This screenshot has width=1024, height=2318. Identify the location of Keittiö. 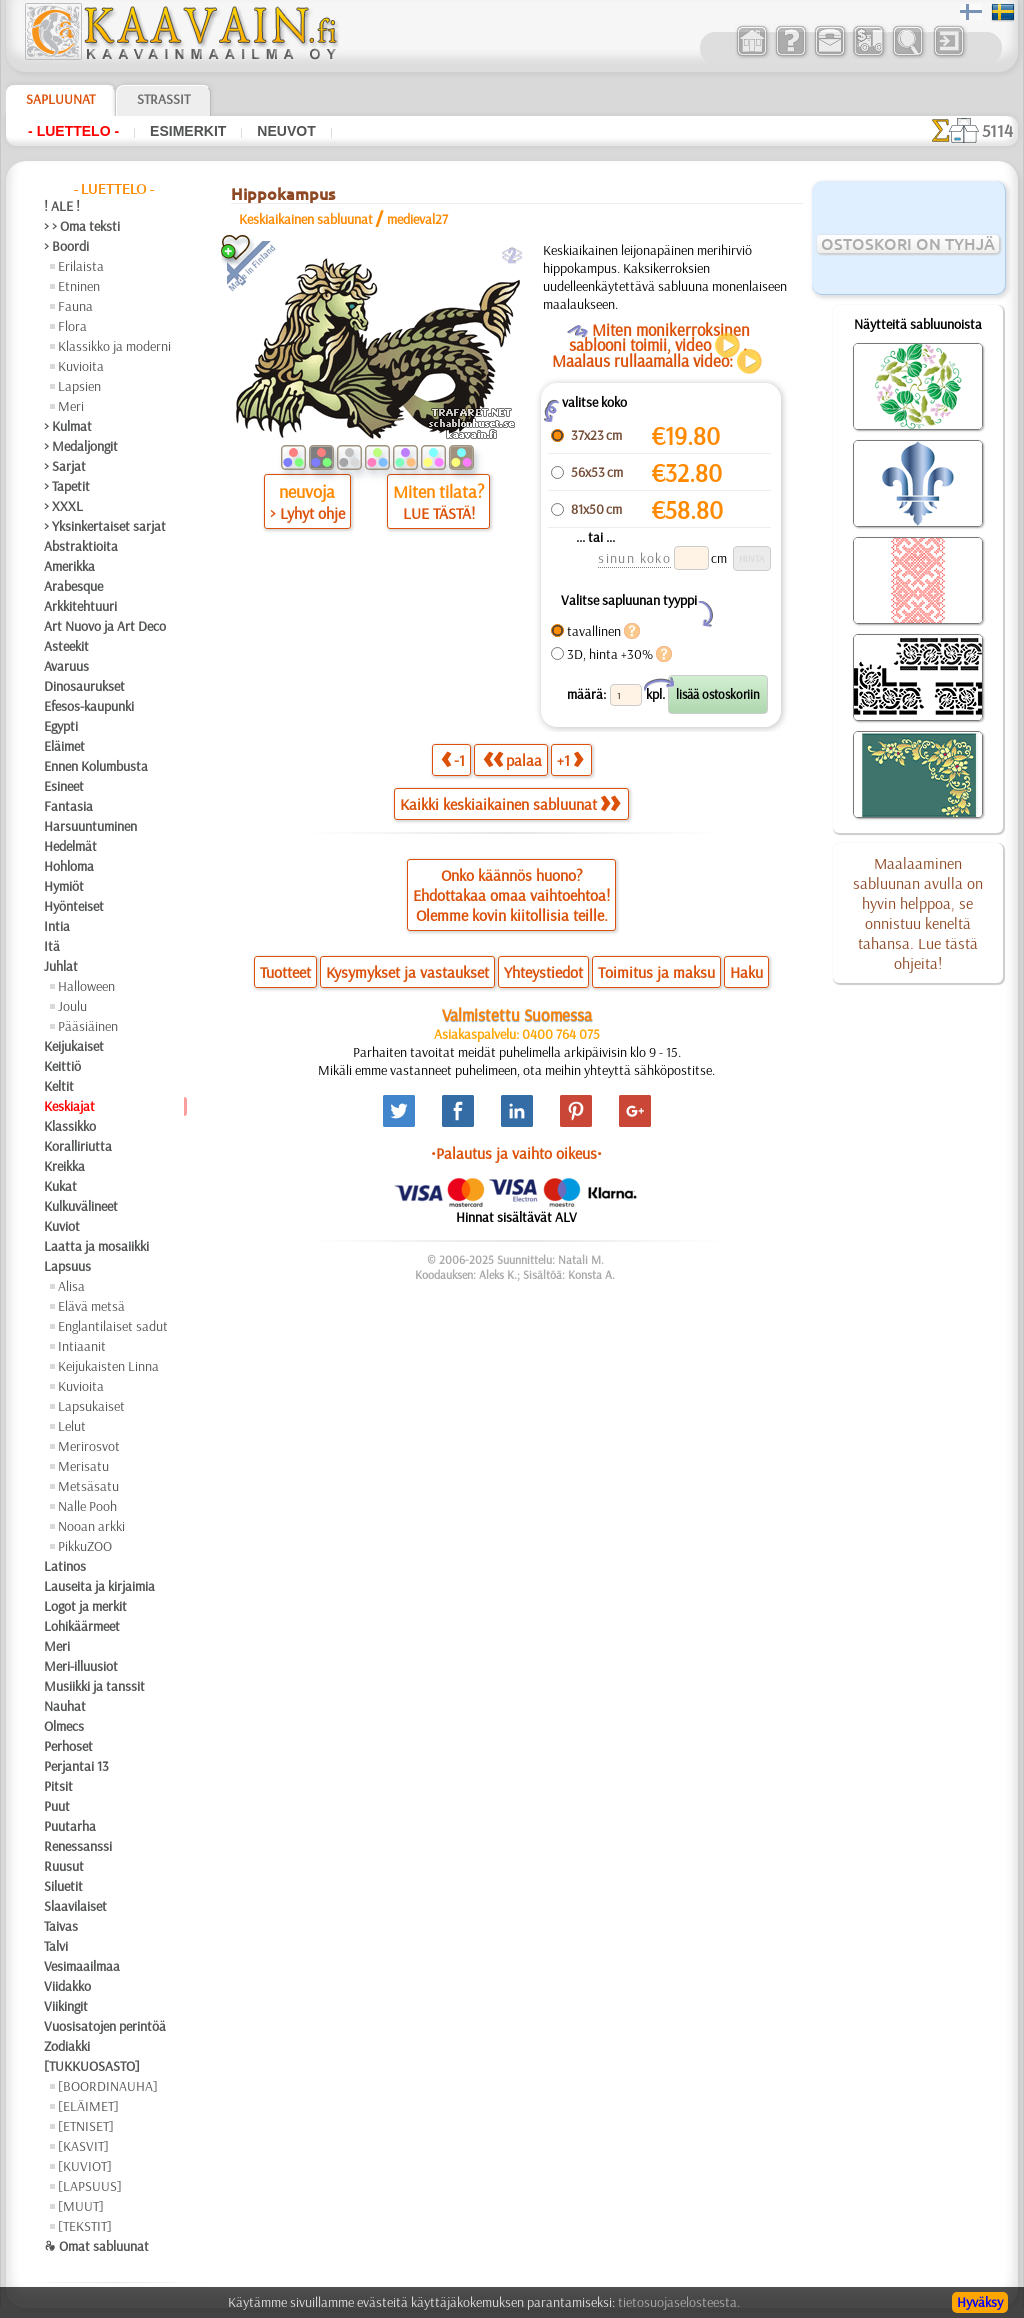
(62, 1066).